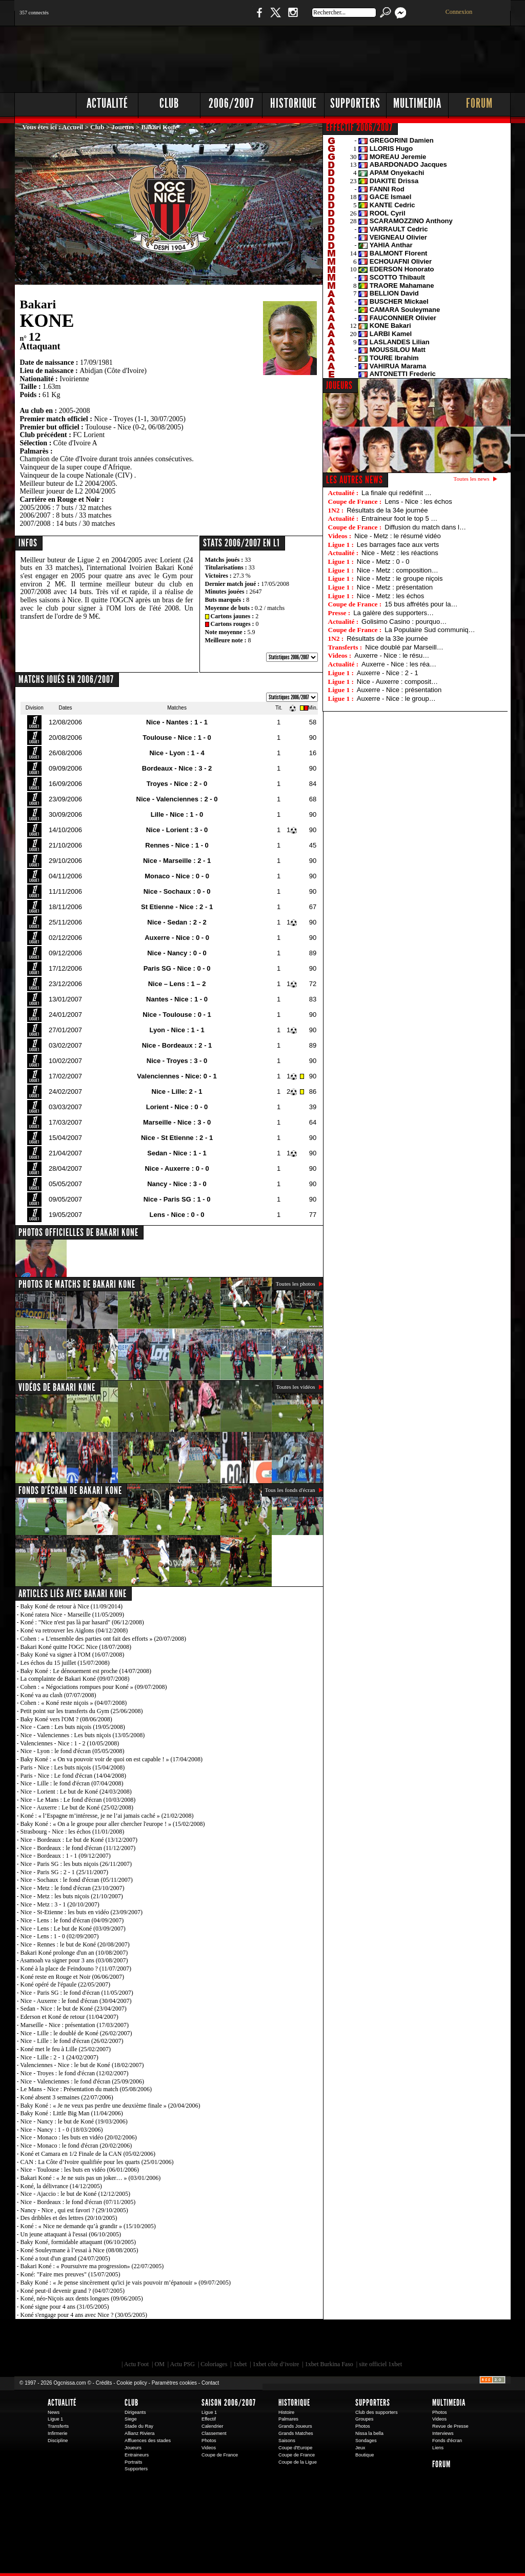 The height and width of the screenshot is (2576, 525). I want to click on Ederson et Koné de retour (11/04/2007), so click(69, 2016).